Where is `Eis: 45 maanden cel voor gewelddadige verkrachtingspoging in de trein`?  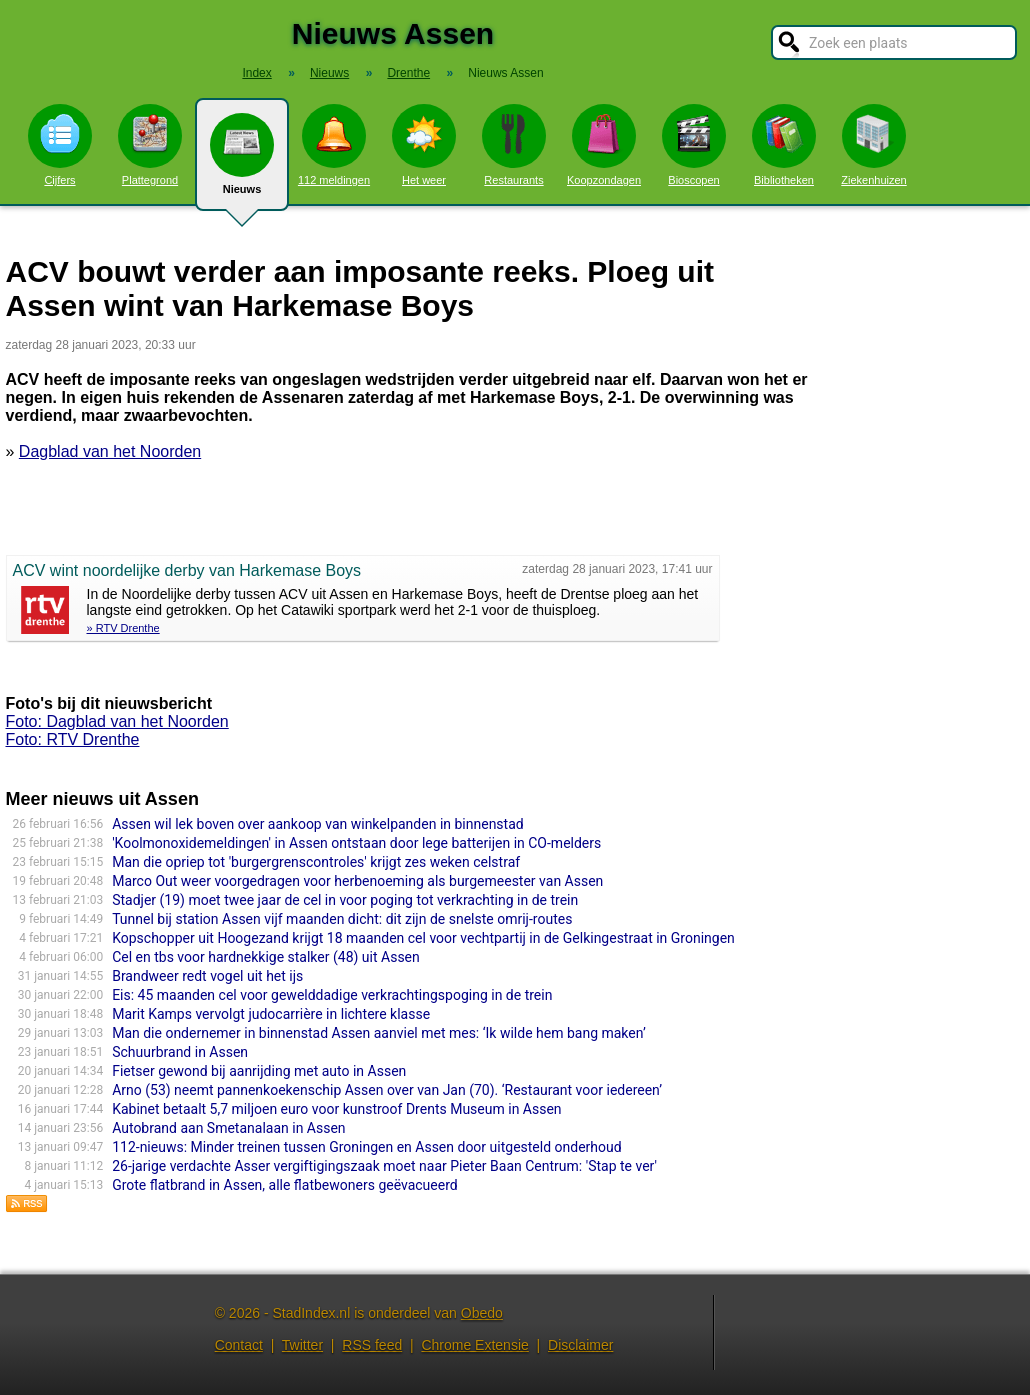
Eis: 45 maanden cel voor gewelddadige verkrachtingspoging in de trein is located at coordinates (332, 995).